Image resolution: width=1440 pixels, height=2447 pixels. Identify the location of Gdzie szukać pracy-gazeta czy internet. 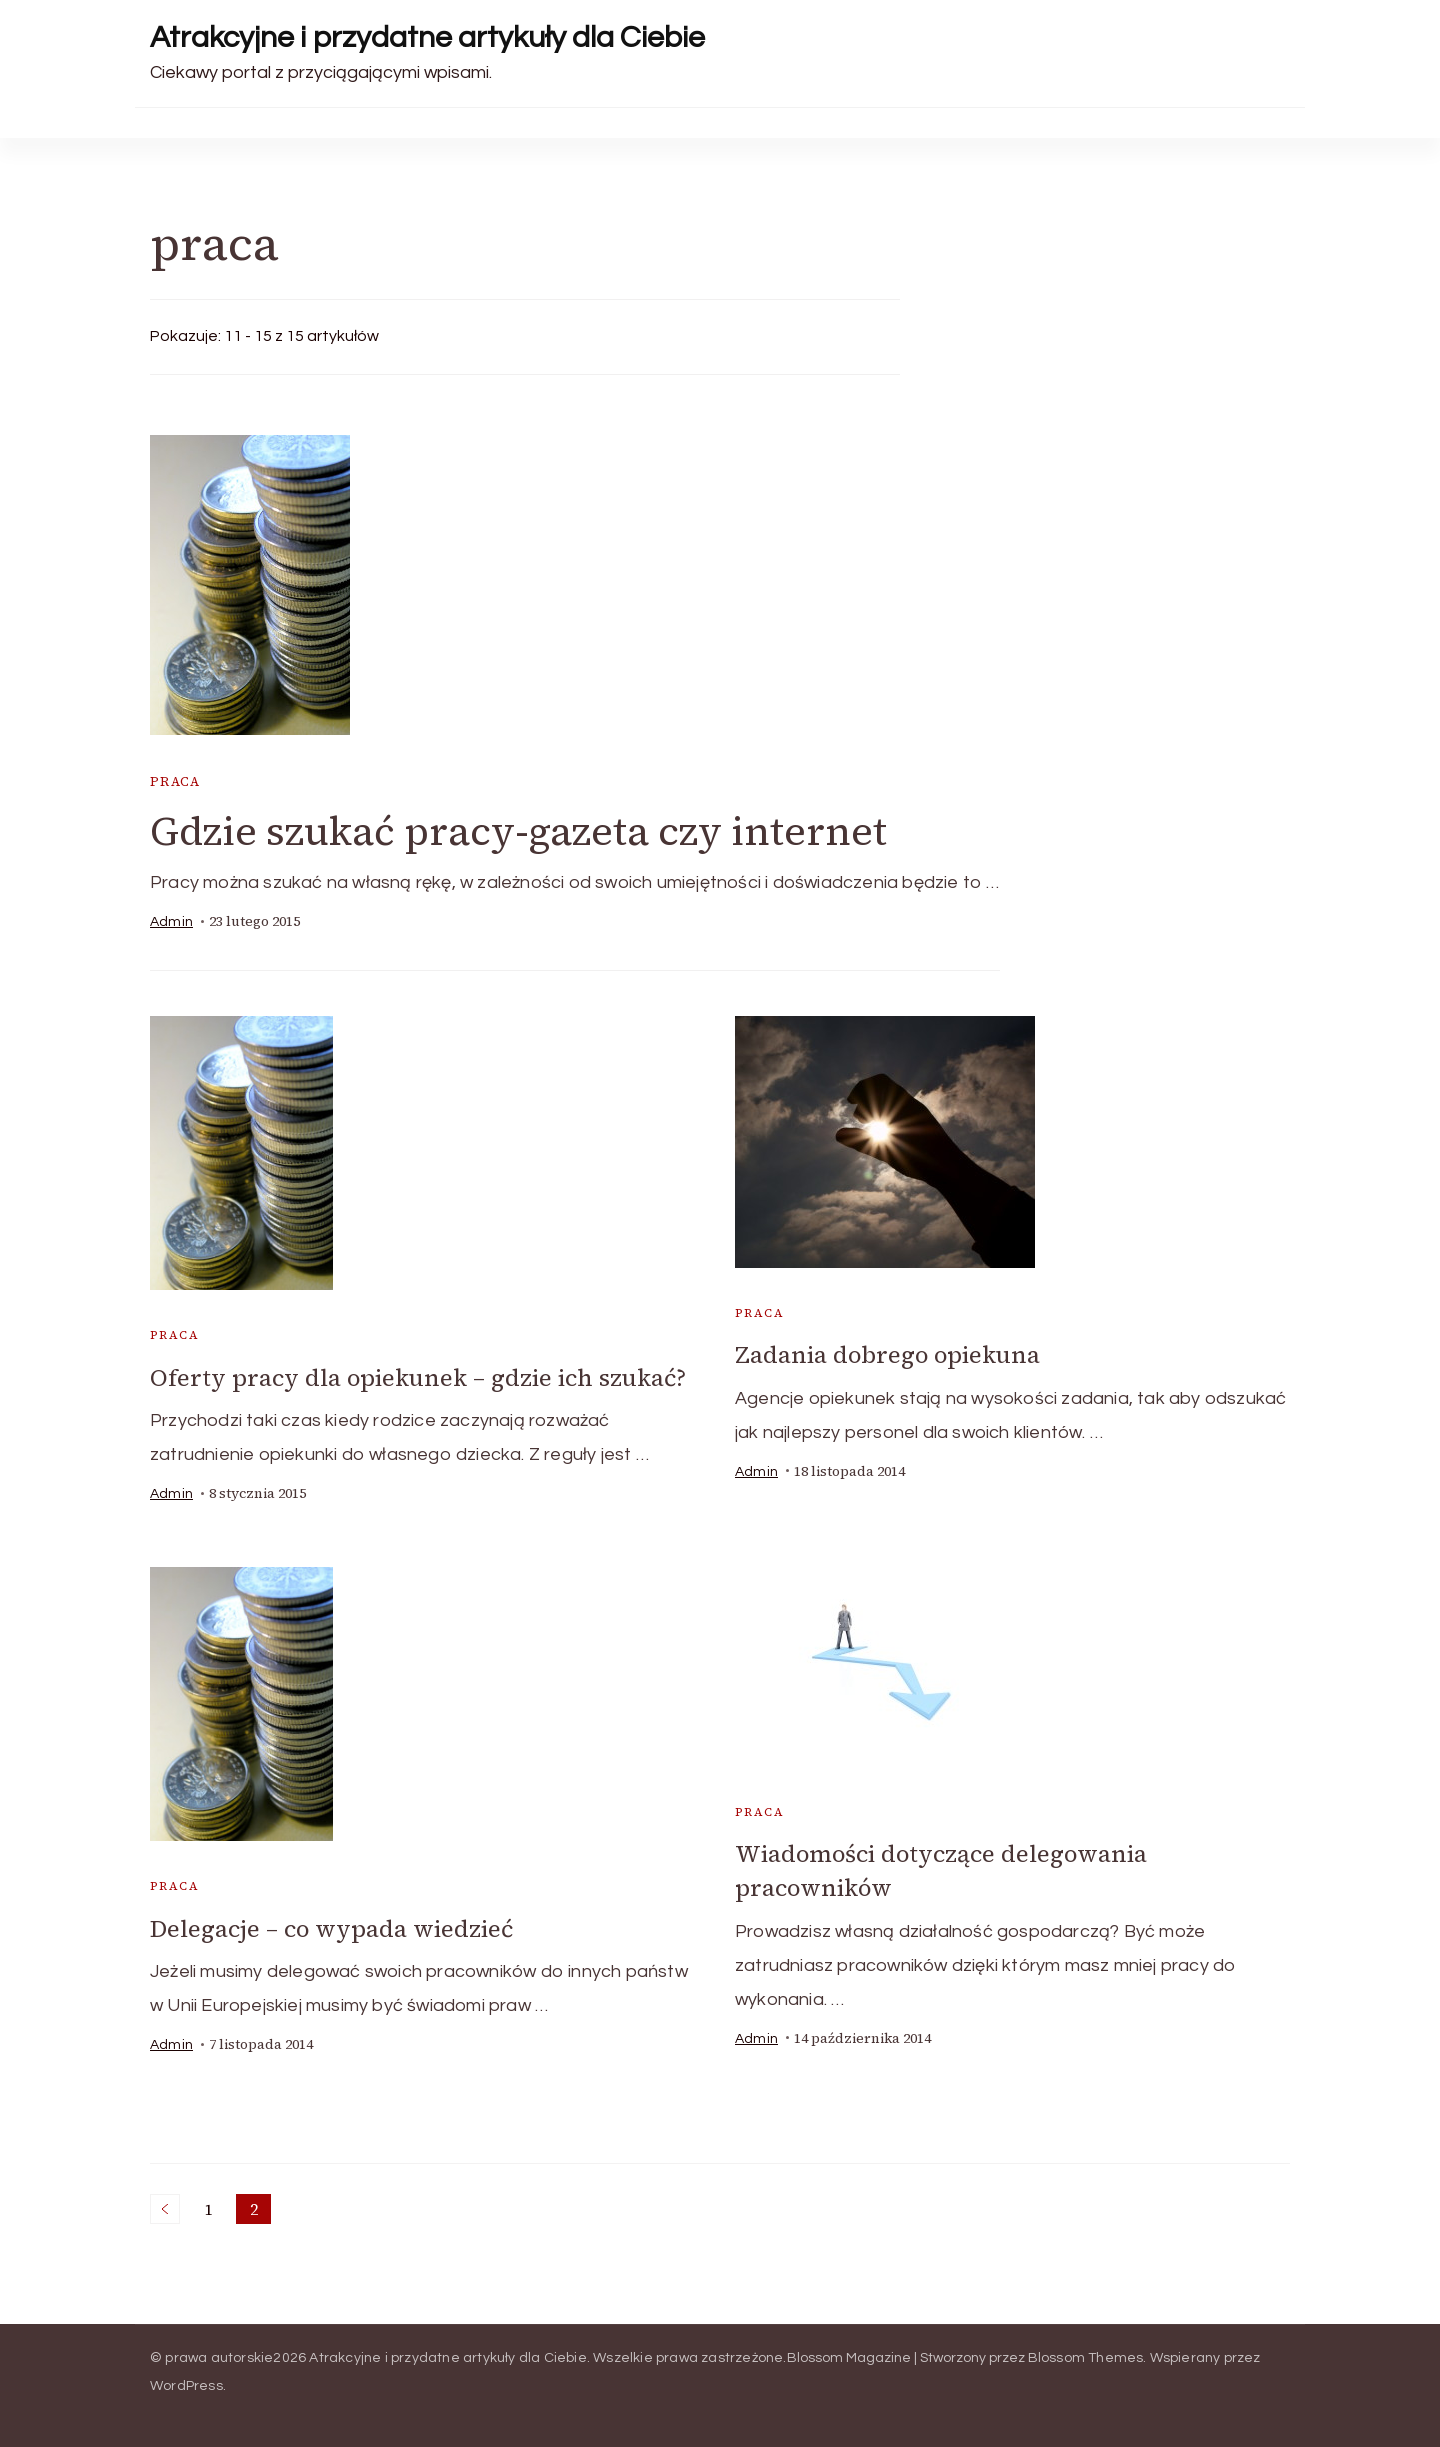
(520, 832).